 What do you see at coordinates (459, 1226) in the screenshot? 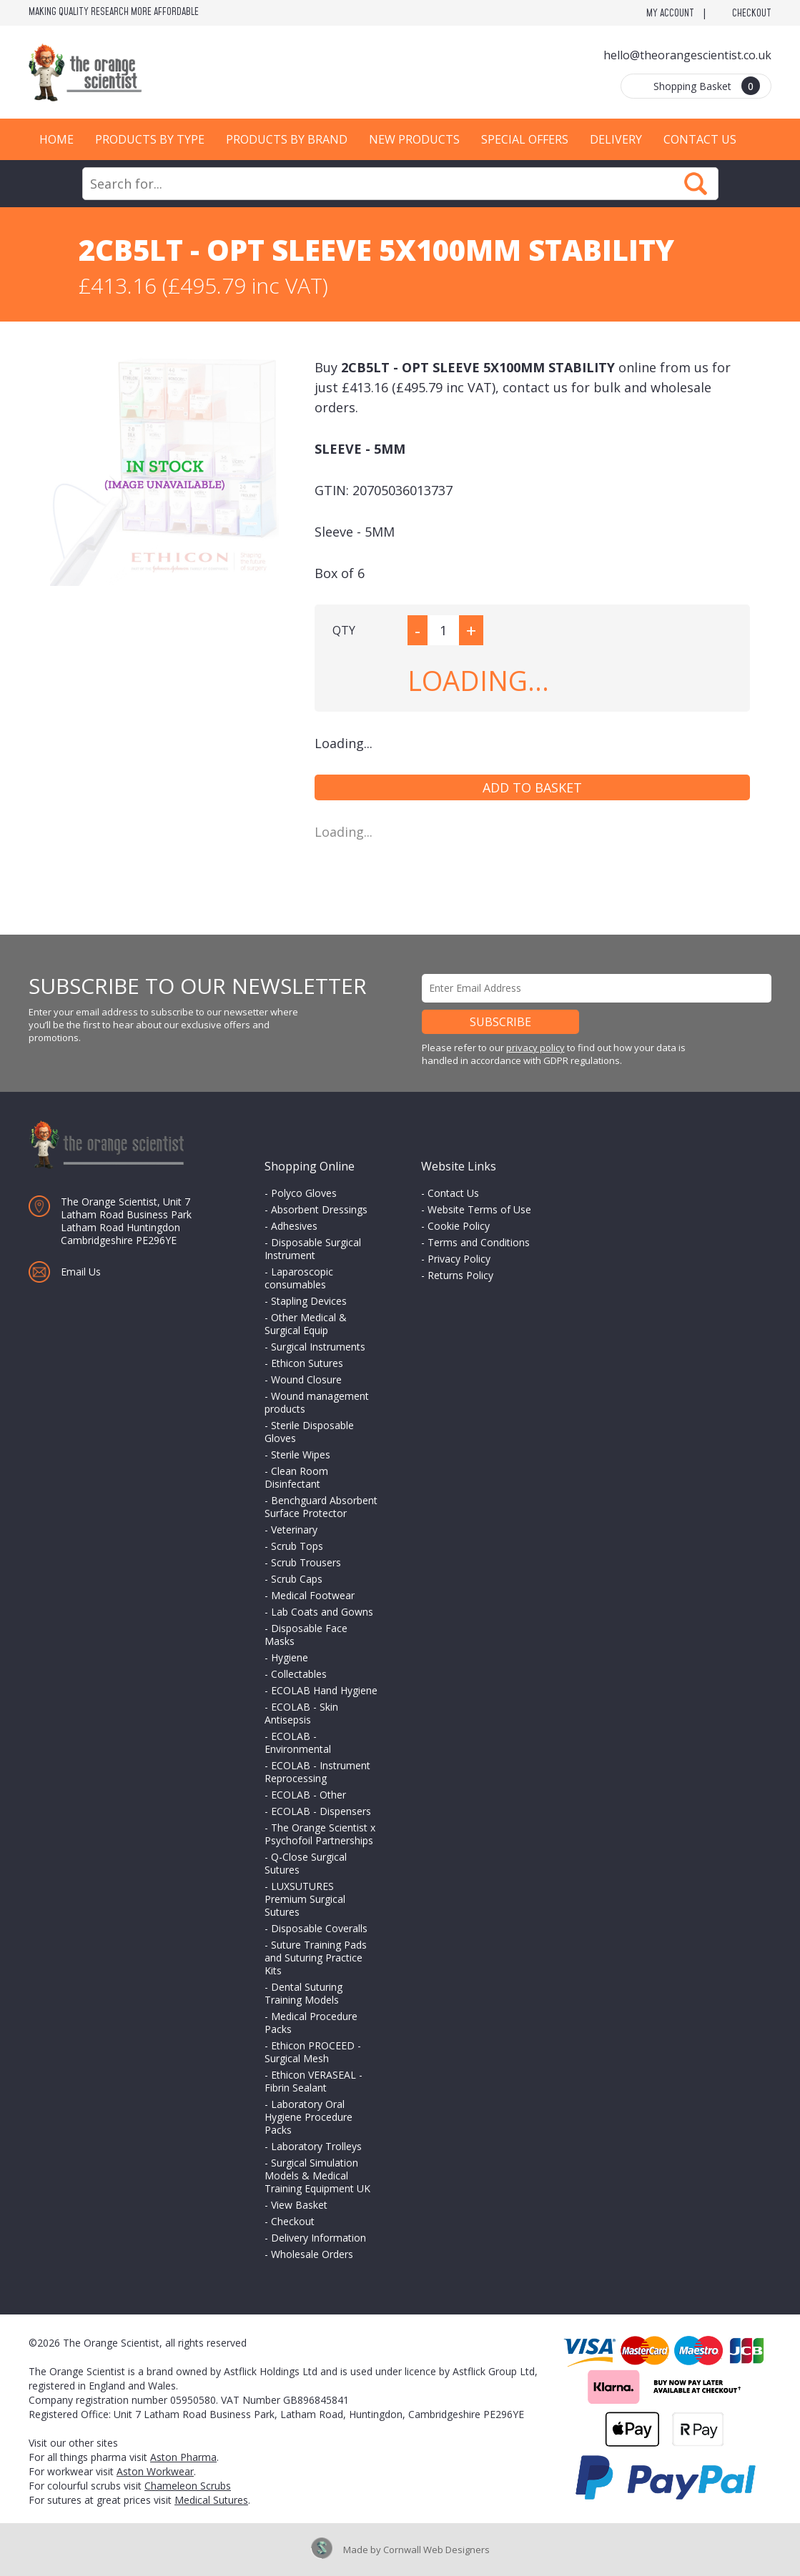
I see `Cookie Policy` at bounding box center [459, 1226].